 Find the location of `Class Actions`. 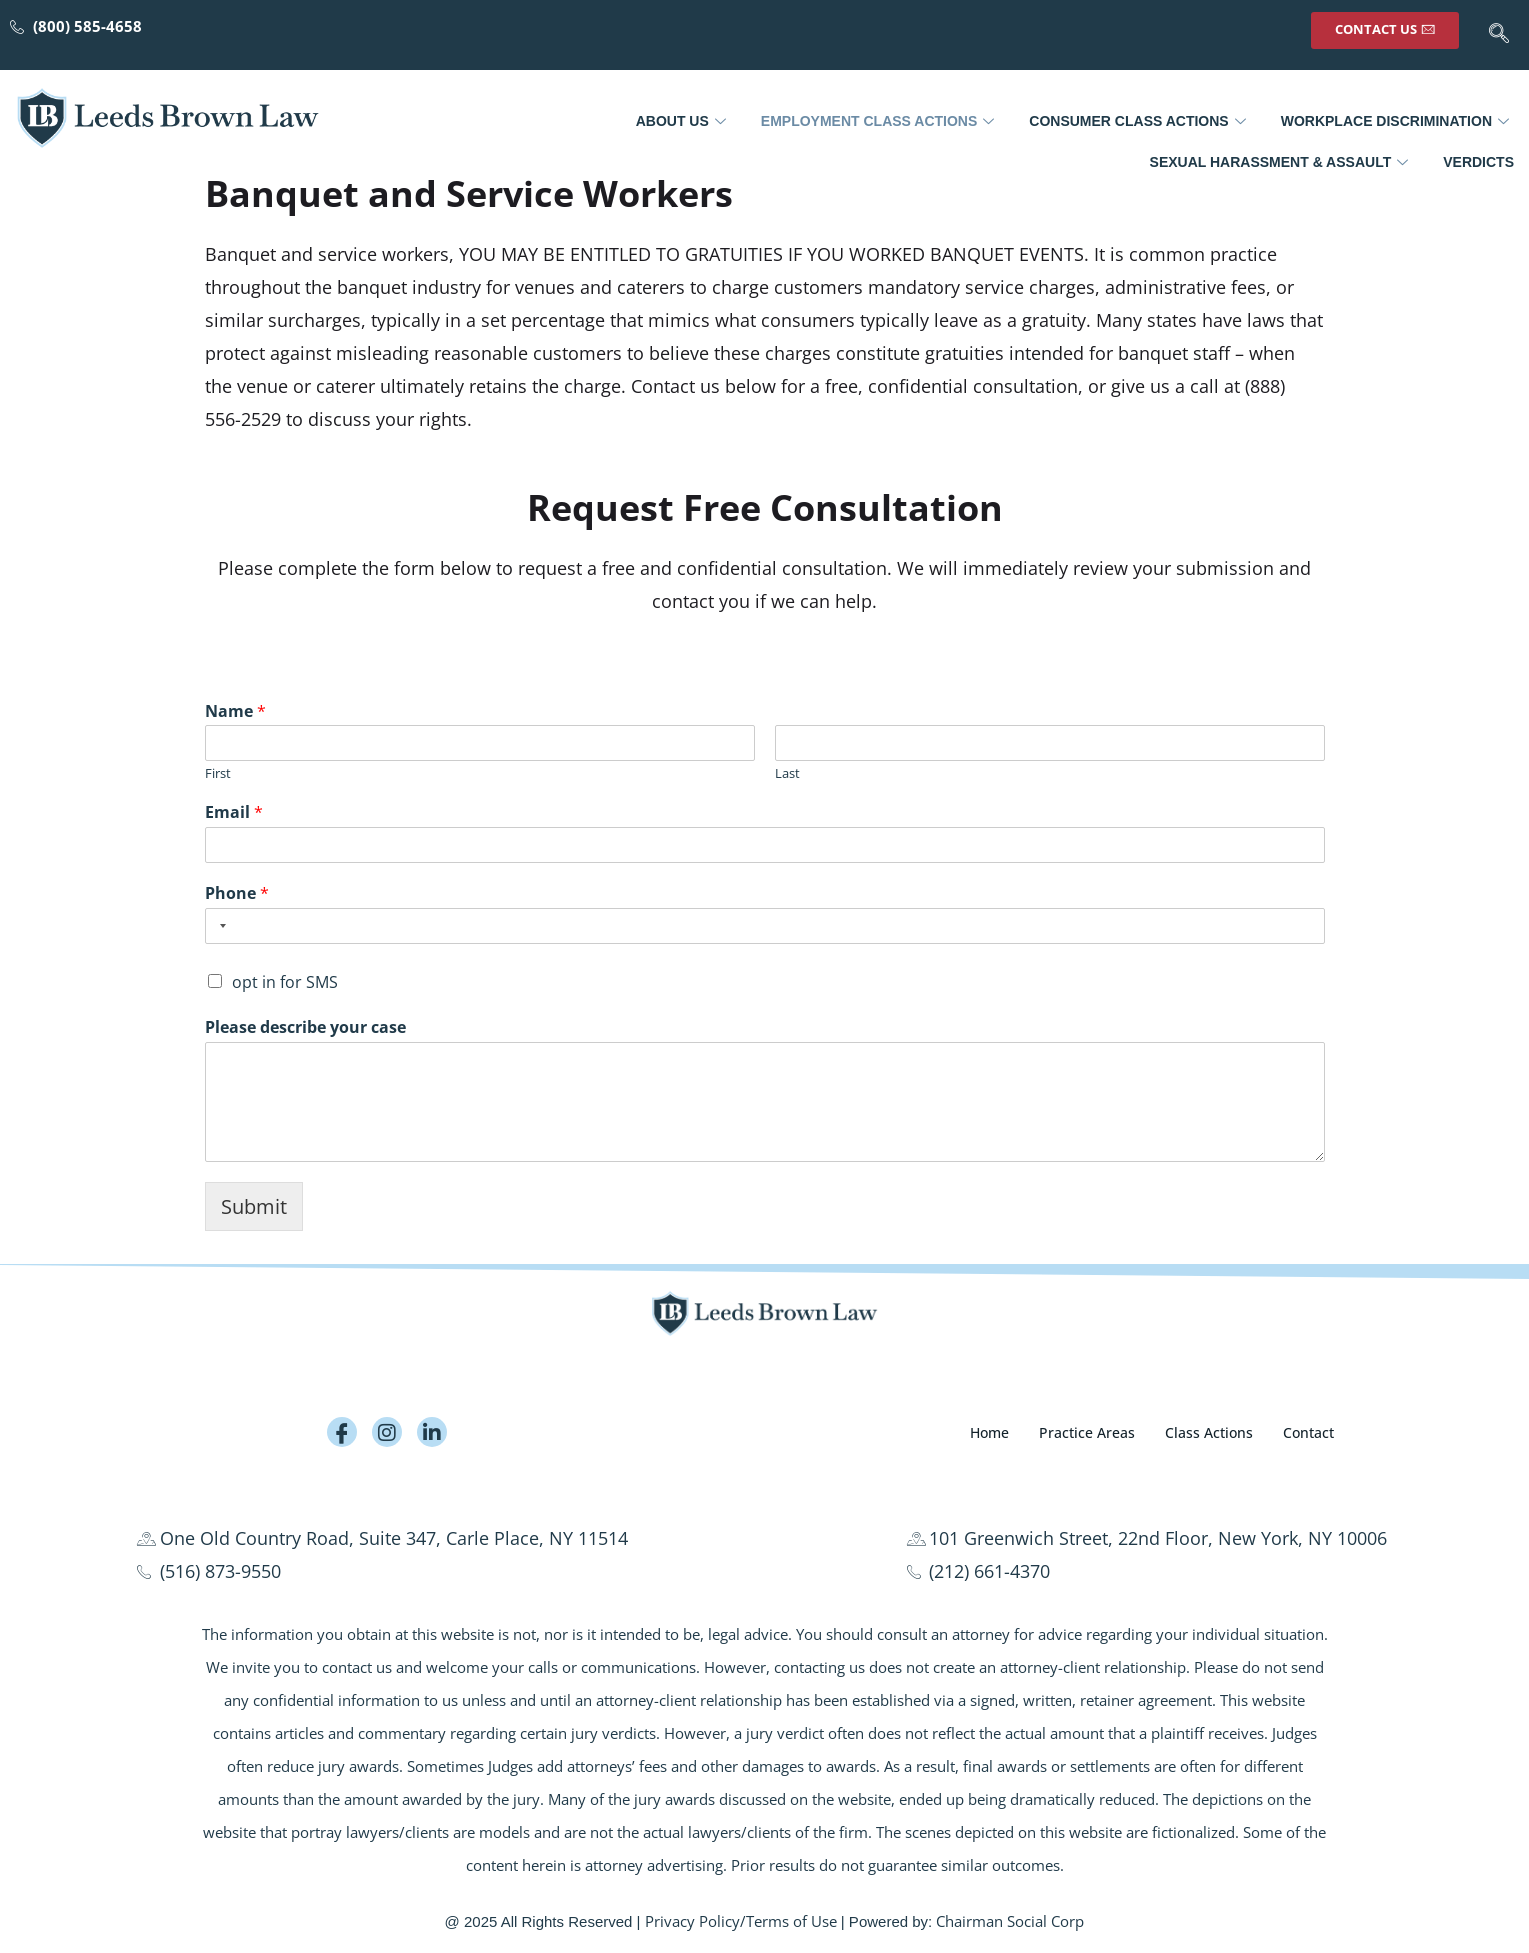

Class Actions is located at coordinates (1212, 1432).